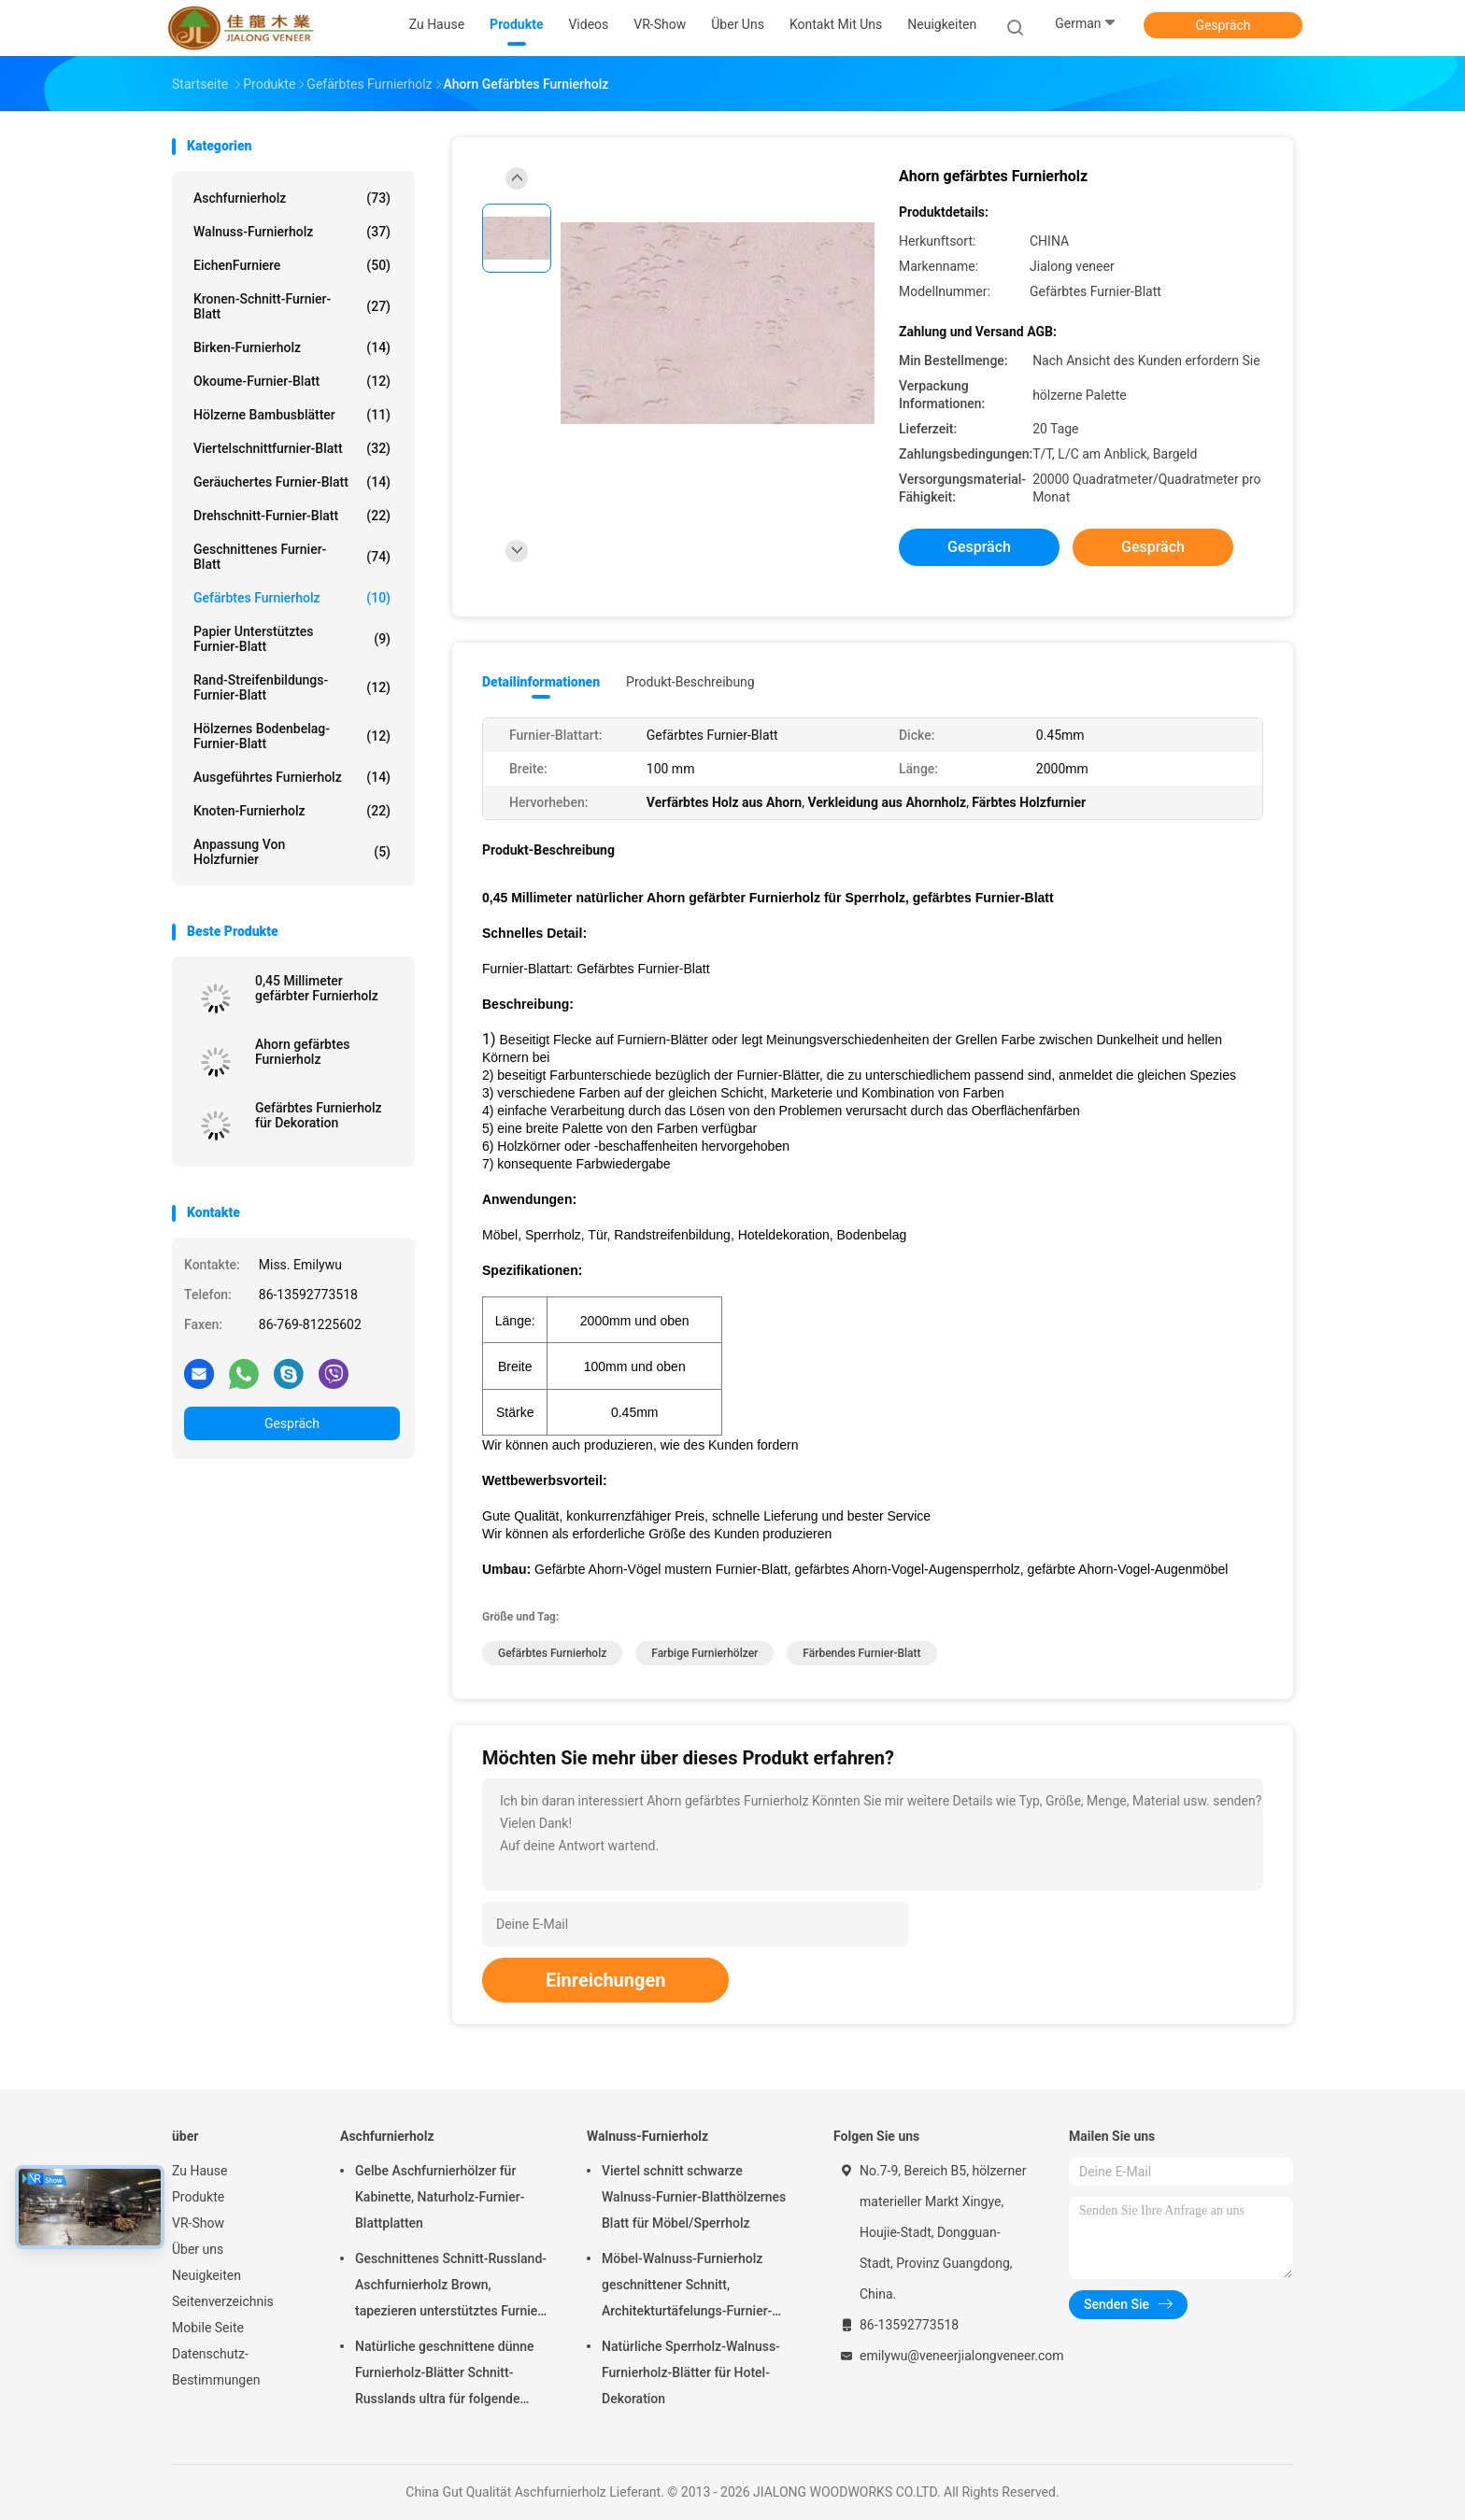 The height and width of the screenshot is (2520, 1465). Describe the element at coordinates (199, 2170) in the screenshot. I see `Zu Hause` at that location.